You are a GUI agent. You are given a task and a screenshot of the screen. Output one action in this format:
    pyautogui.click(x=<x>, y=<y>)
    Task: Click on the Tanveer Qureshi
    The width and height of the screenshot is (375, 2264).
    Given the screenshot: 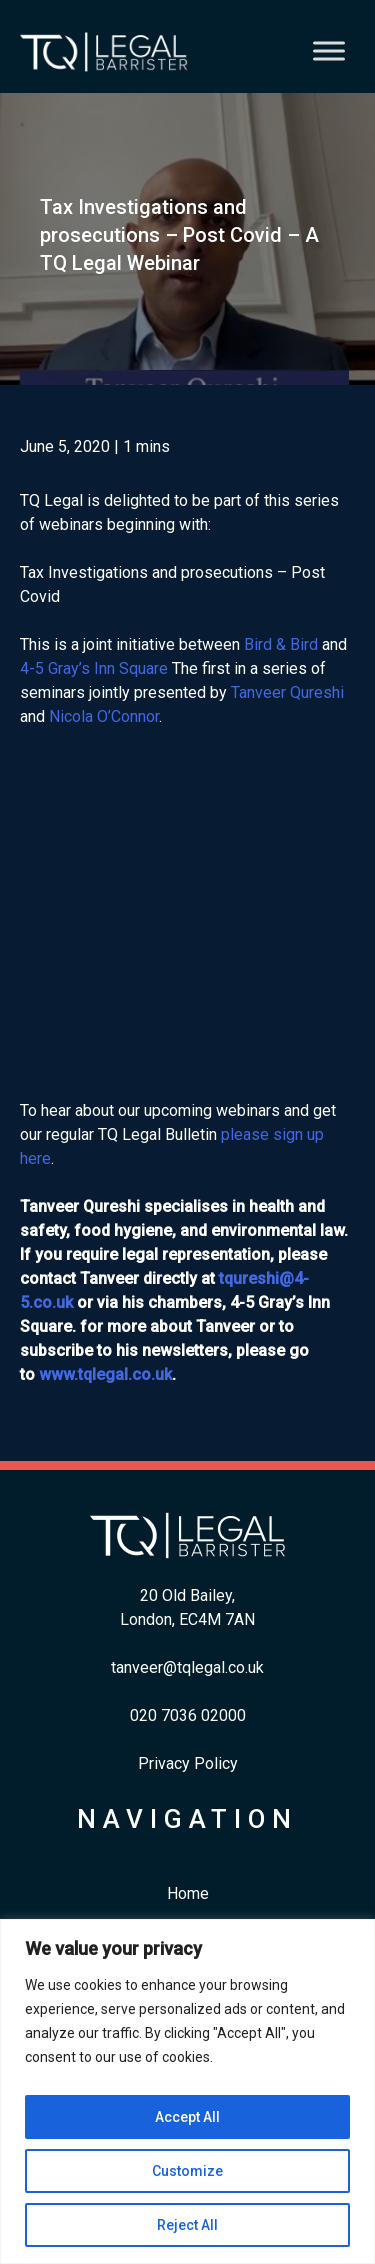 What is the action you would take?
    pyautogui.click(x=287, y=692)
    